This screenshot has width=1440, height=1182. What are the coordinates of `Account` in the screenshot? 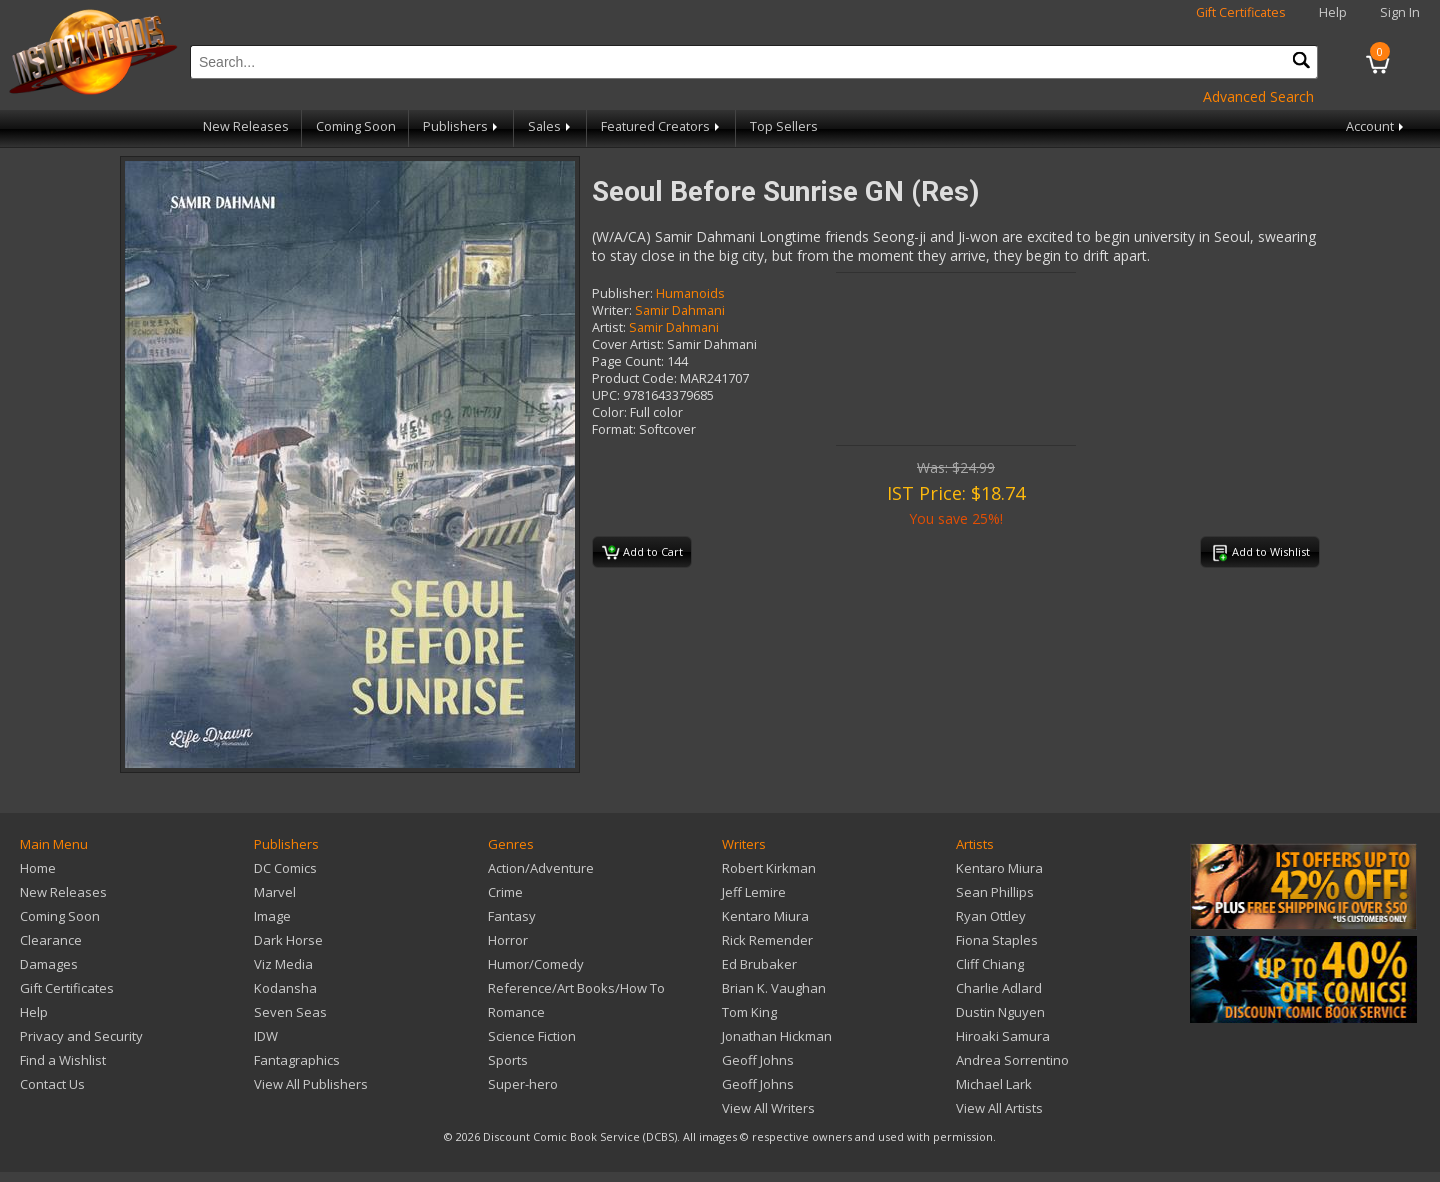 It's located at (1376, 126).